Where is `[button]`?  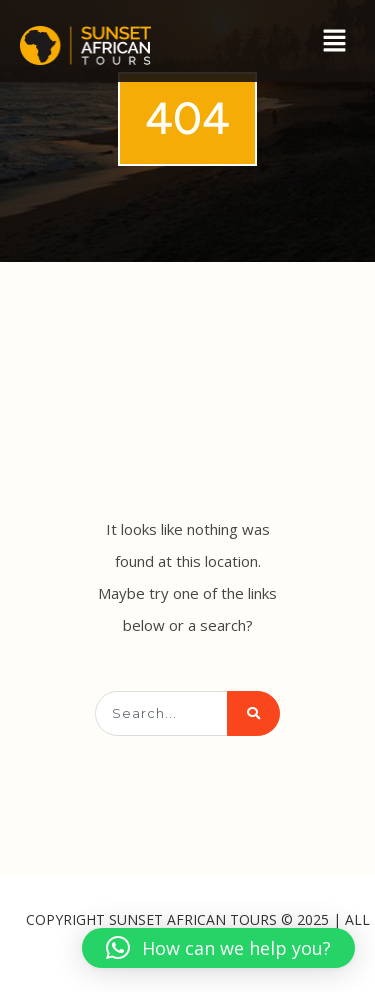
[button] is located at coordinates (335, 41).